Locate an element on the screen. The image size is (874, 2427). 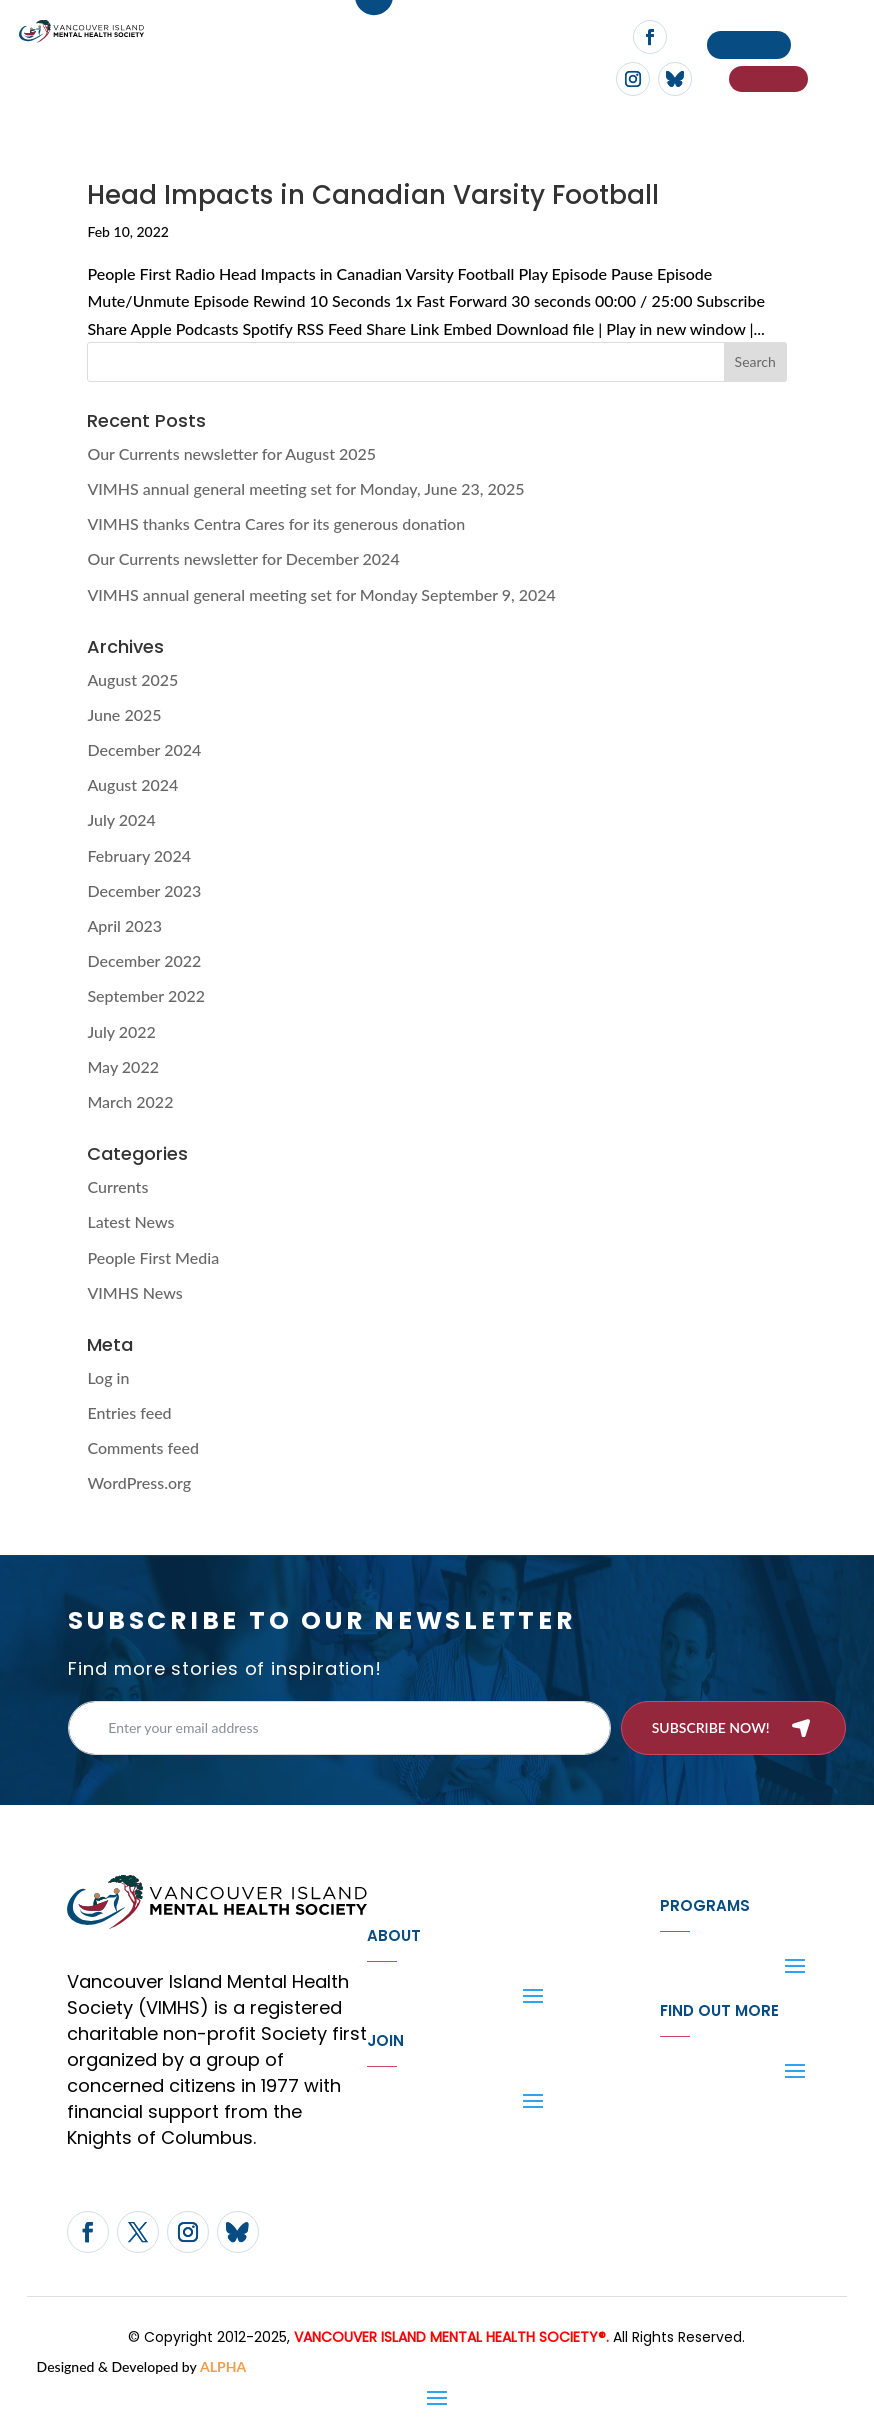
VIMHS thanks Centra Cares for its generous donation is located at coordinates (276, 523).